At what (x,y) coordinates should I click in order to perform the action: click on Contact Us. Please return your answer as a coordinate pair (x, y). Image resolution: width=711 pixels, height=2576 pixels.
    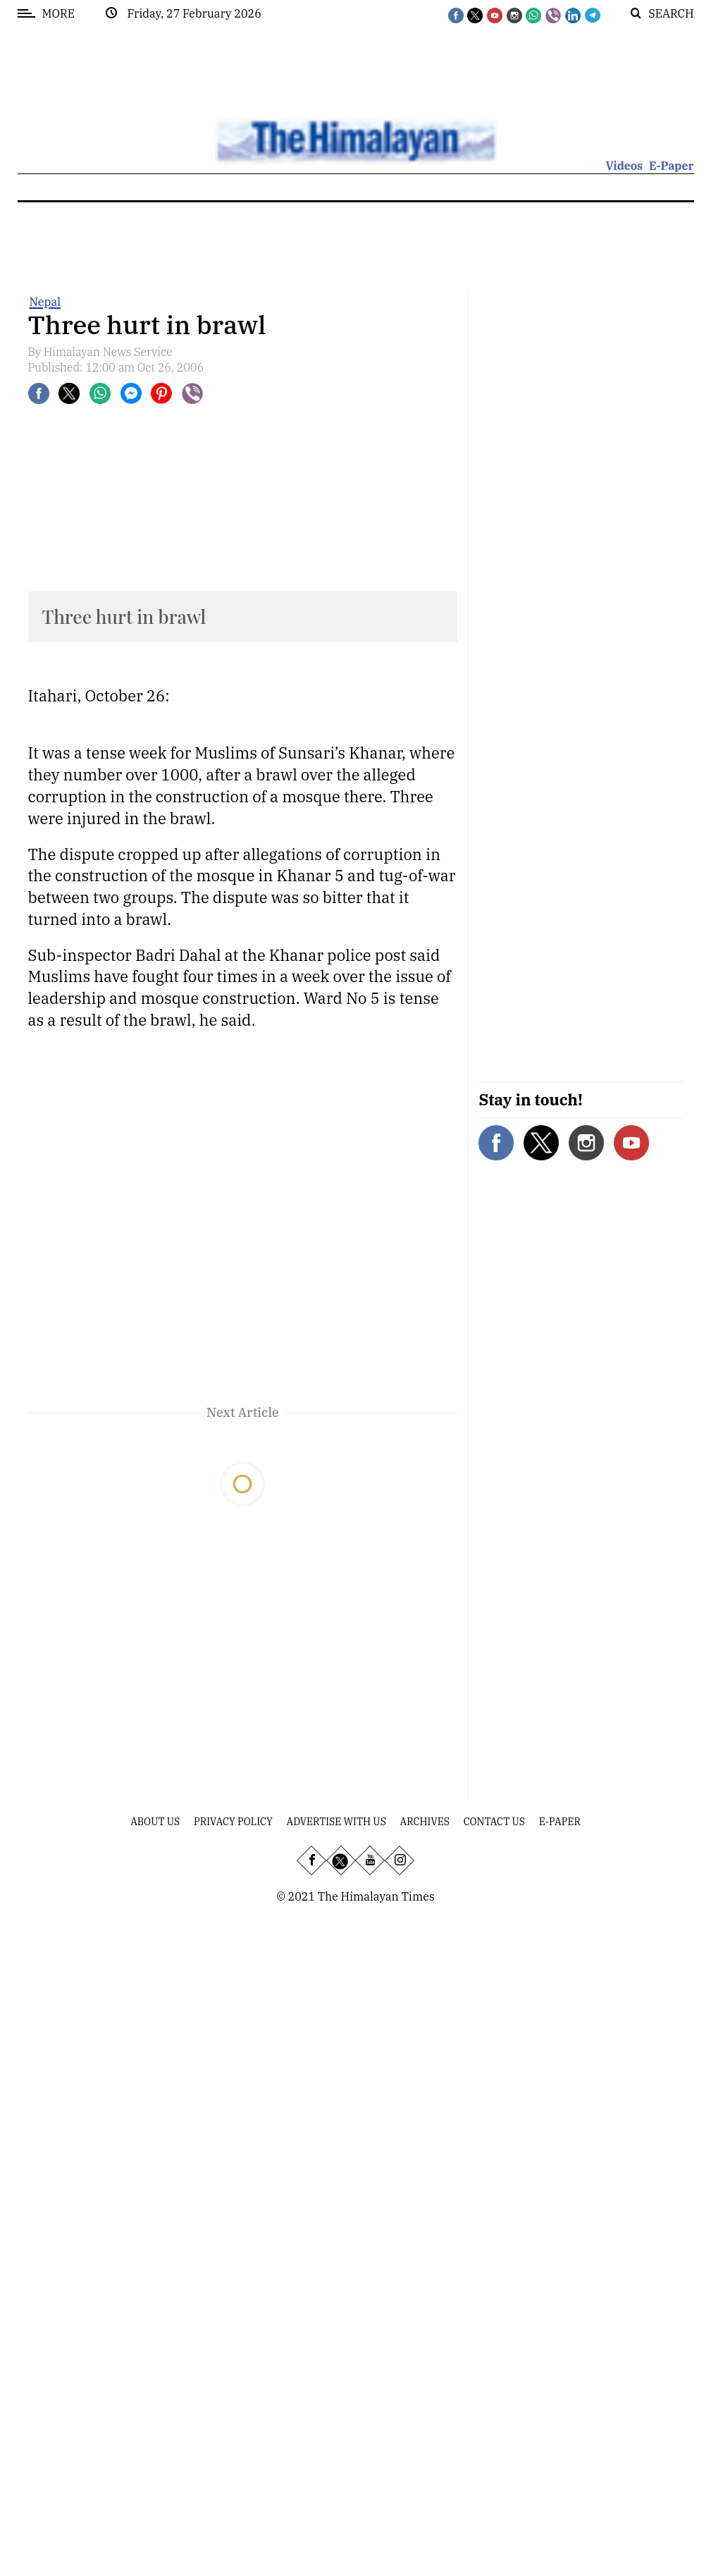
    Looking at the image, I should click on (494, 1821).